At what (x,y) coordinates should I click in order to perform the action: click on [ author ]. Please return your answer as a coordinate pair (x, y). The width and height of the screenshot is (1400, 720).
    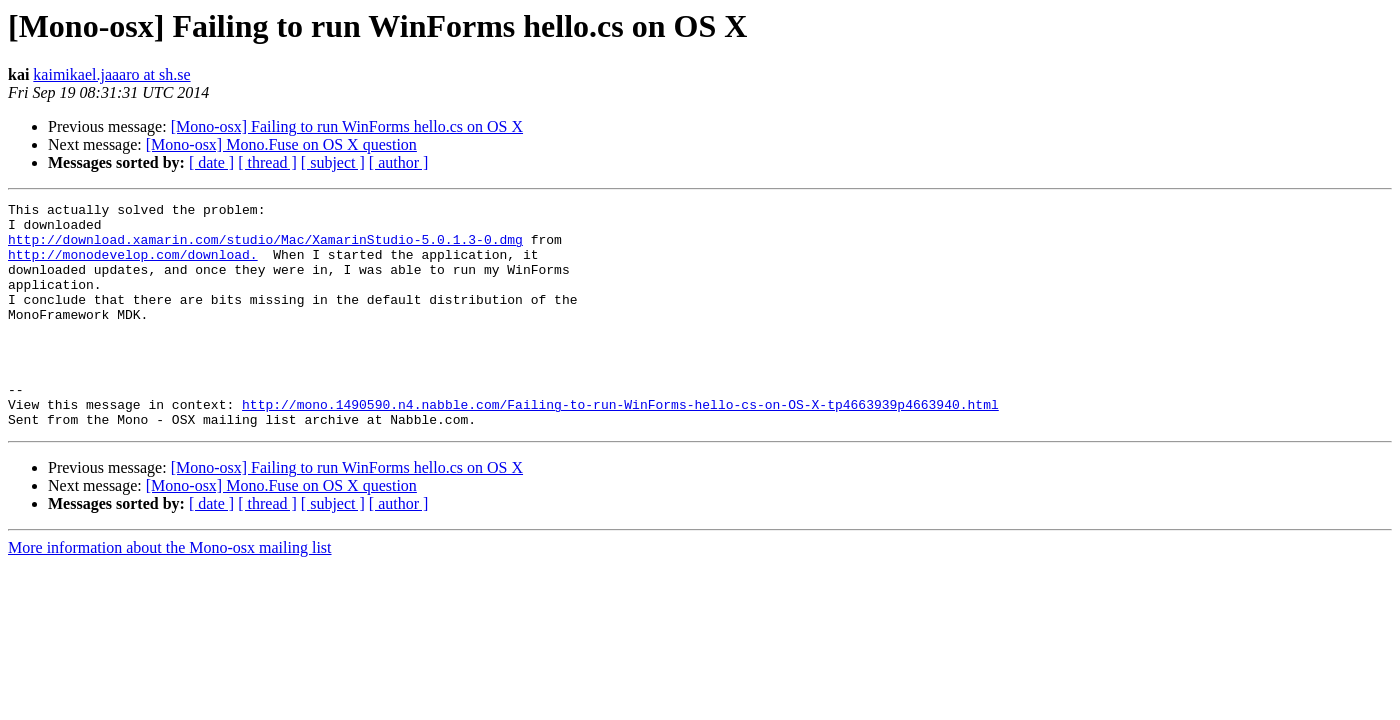
    Looking at the image, I should click on (399, 162).